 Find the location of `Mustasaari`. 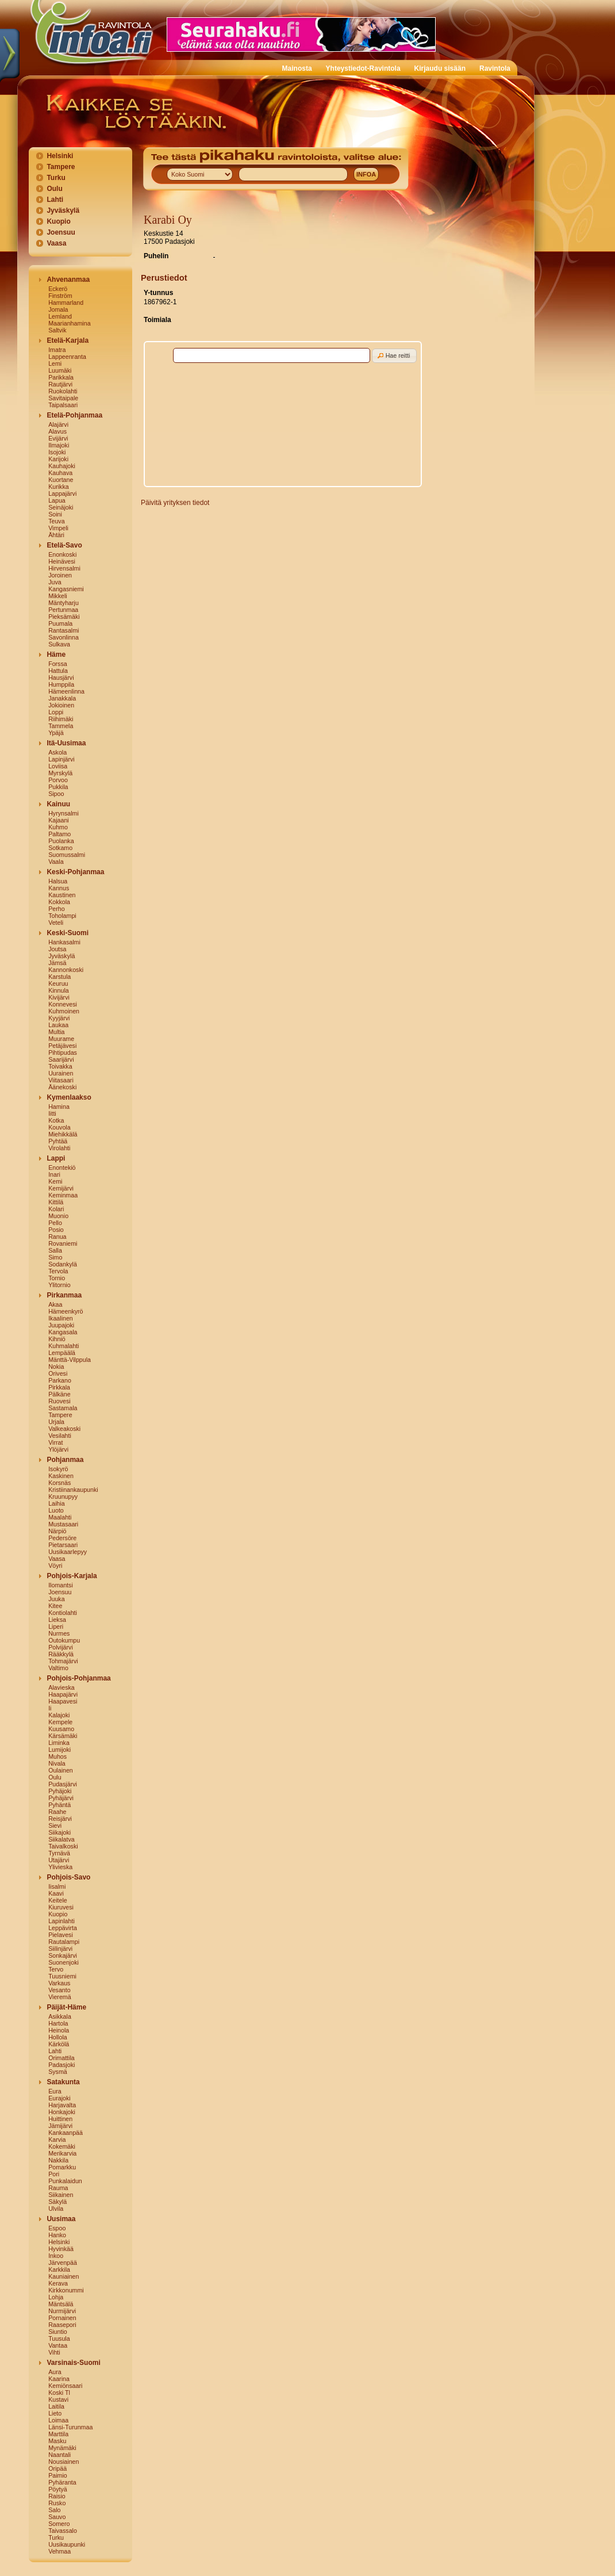

Mustasaari is located at coordinates (63, 1524).